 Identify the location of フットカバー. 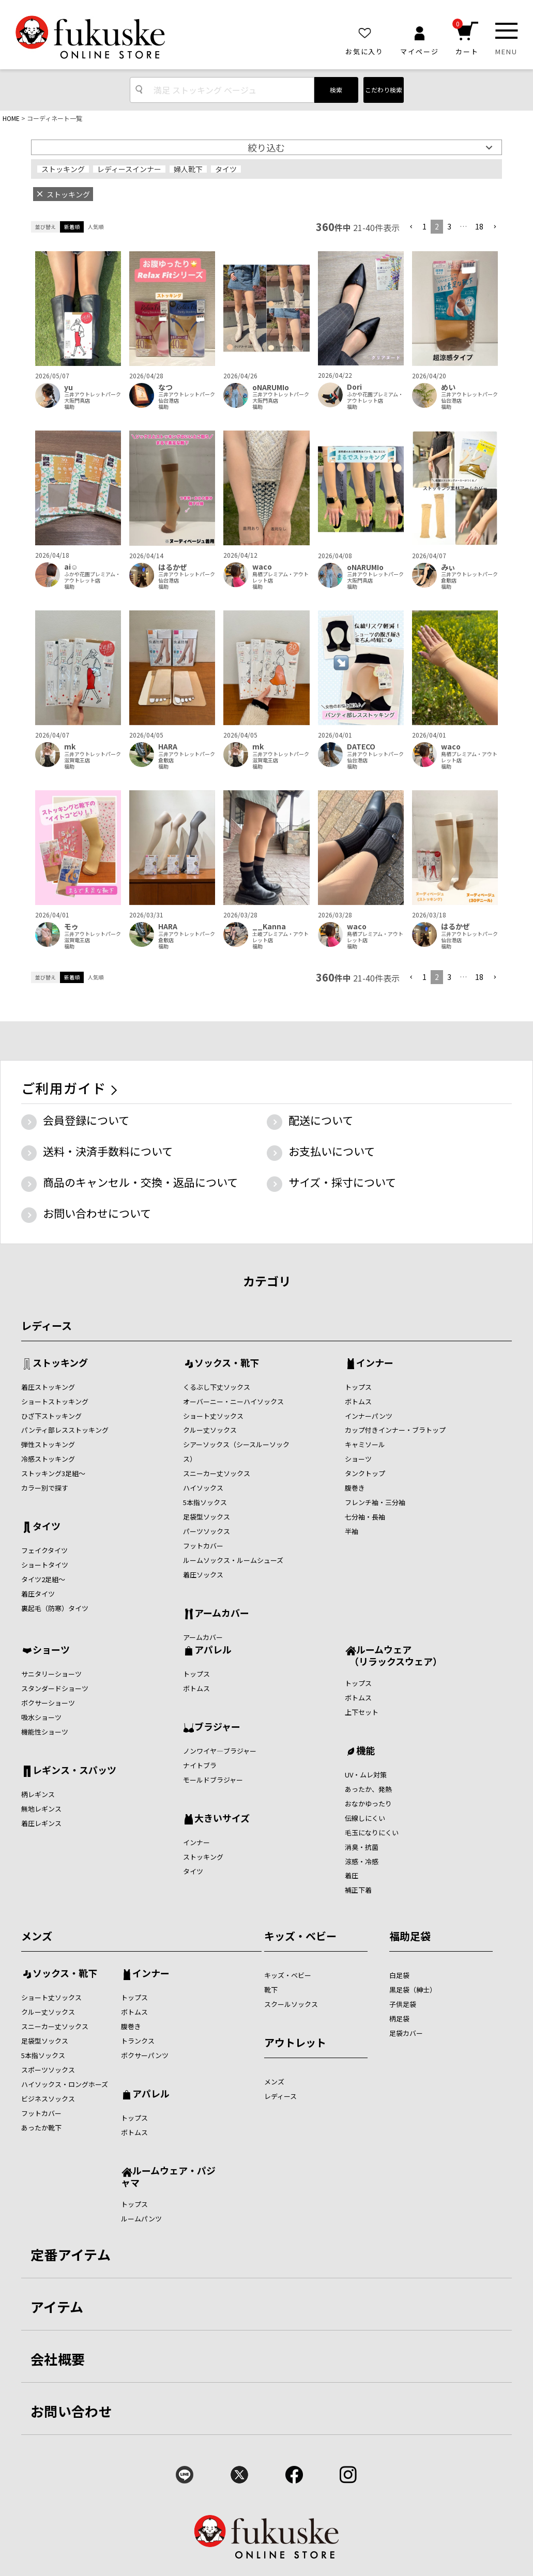
(203, 1546).